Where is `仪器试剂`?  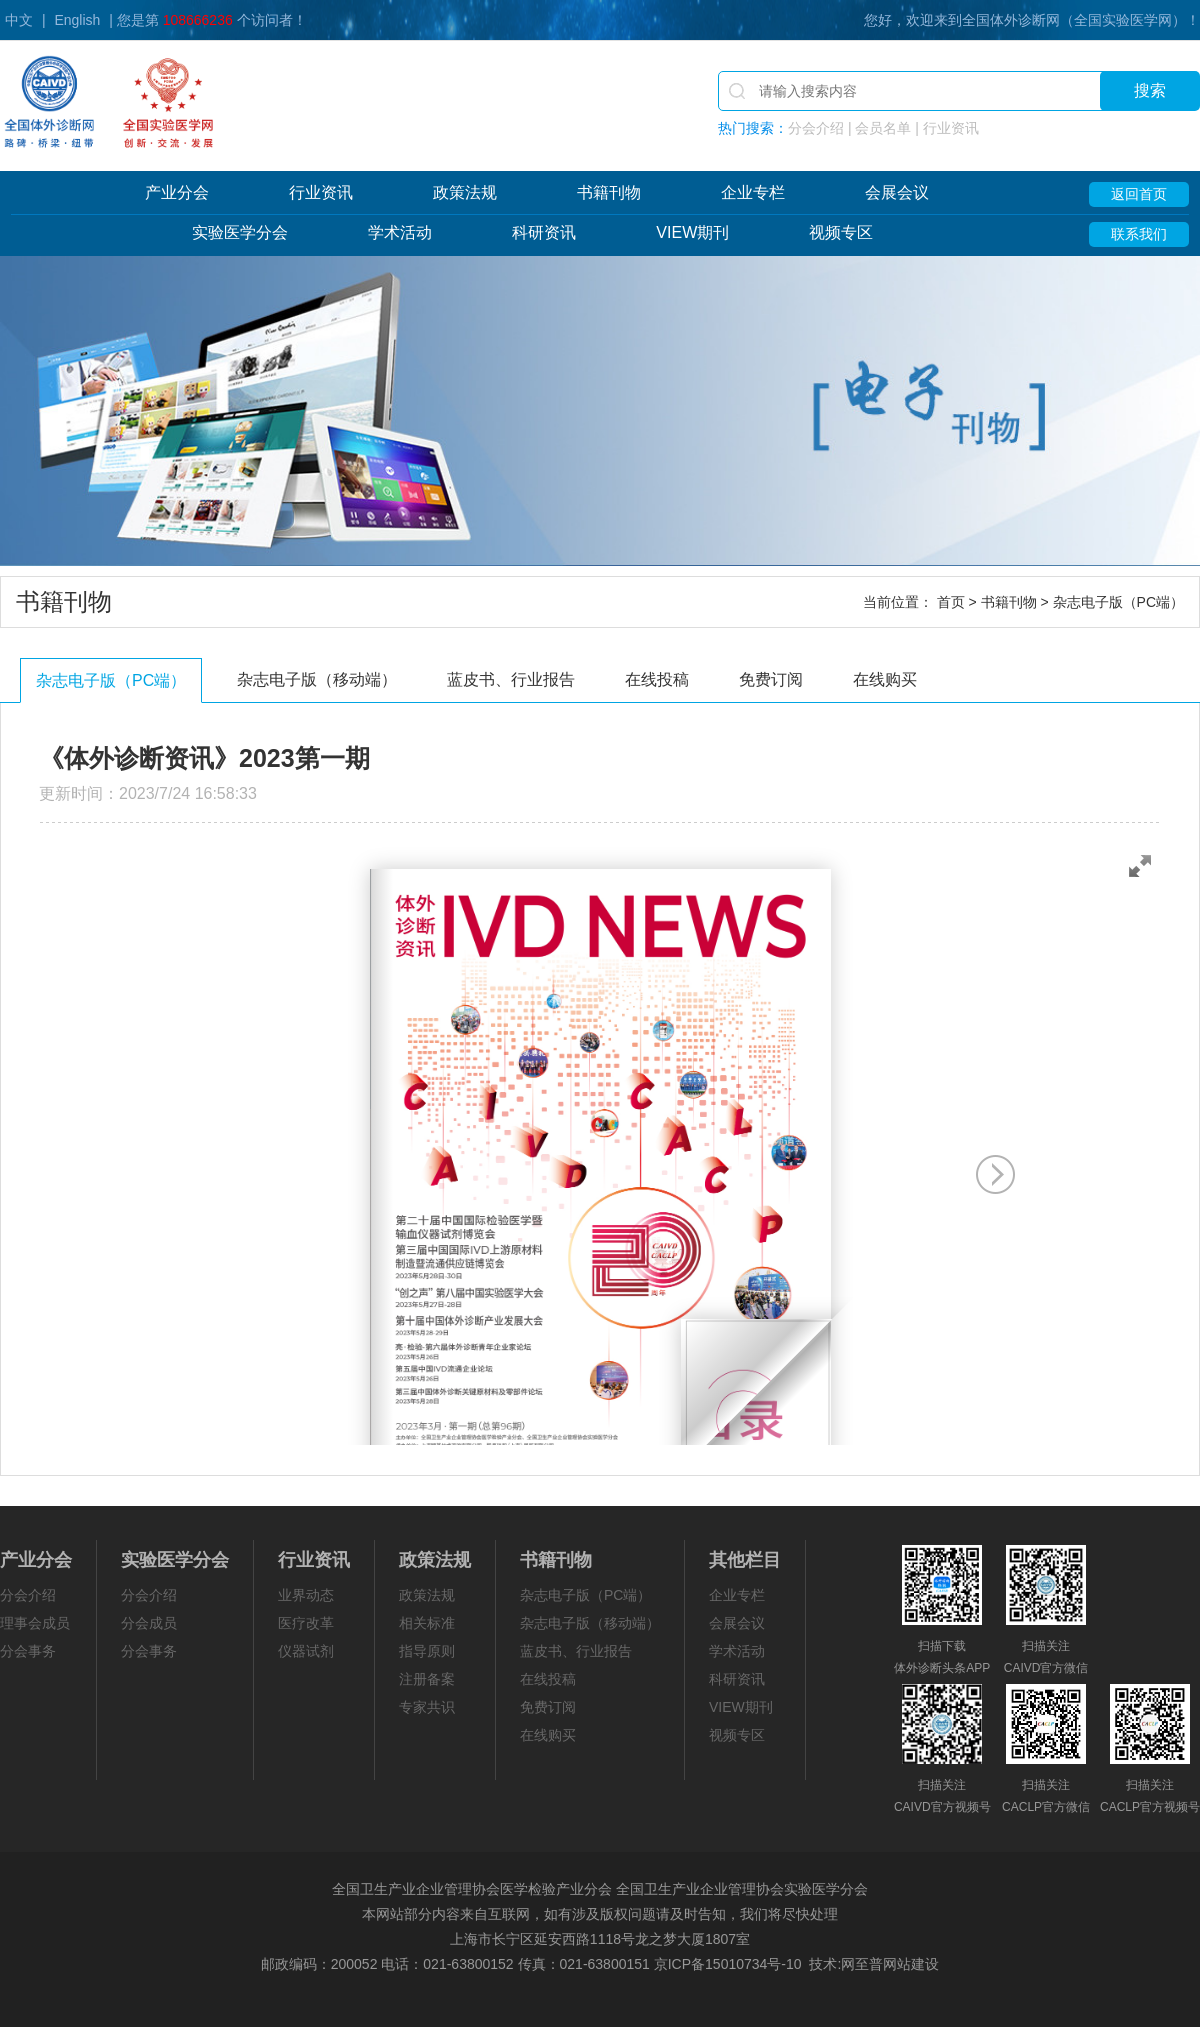
仪器试剂 is located at coordinates (306, 1651).